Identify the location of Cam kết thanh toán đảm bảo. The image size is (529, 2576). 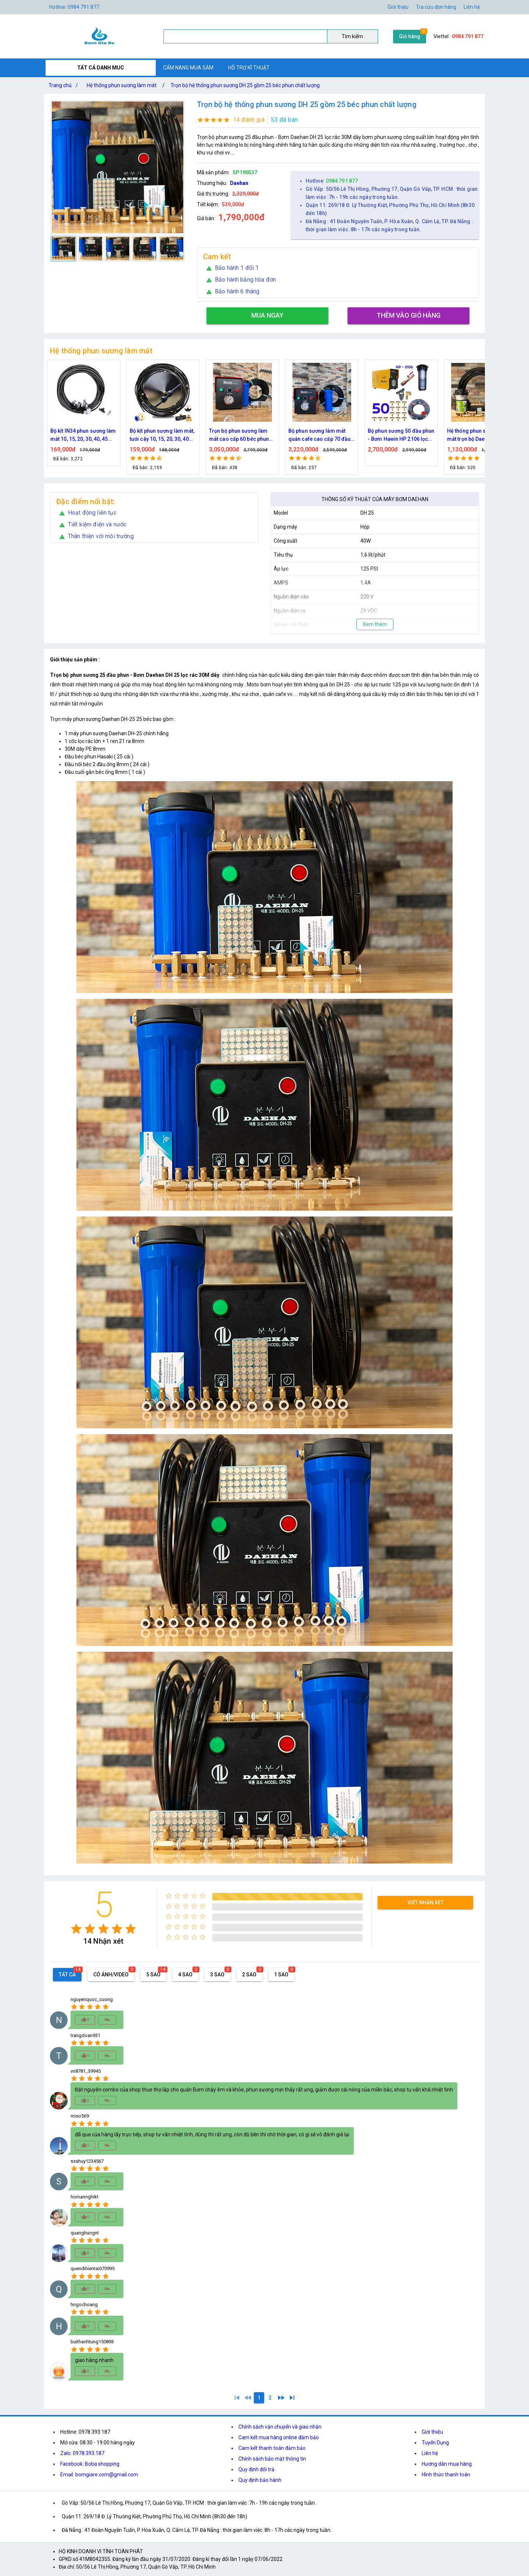
(272, 2448).